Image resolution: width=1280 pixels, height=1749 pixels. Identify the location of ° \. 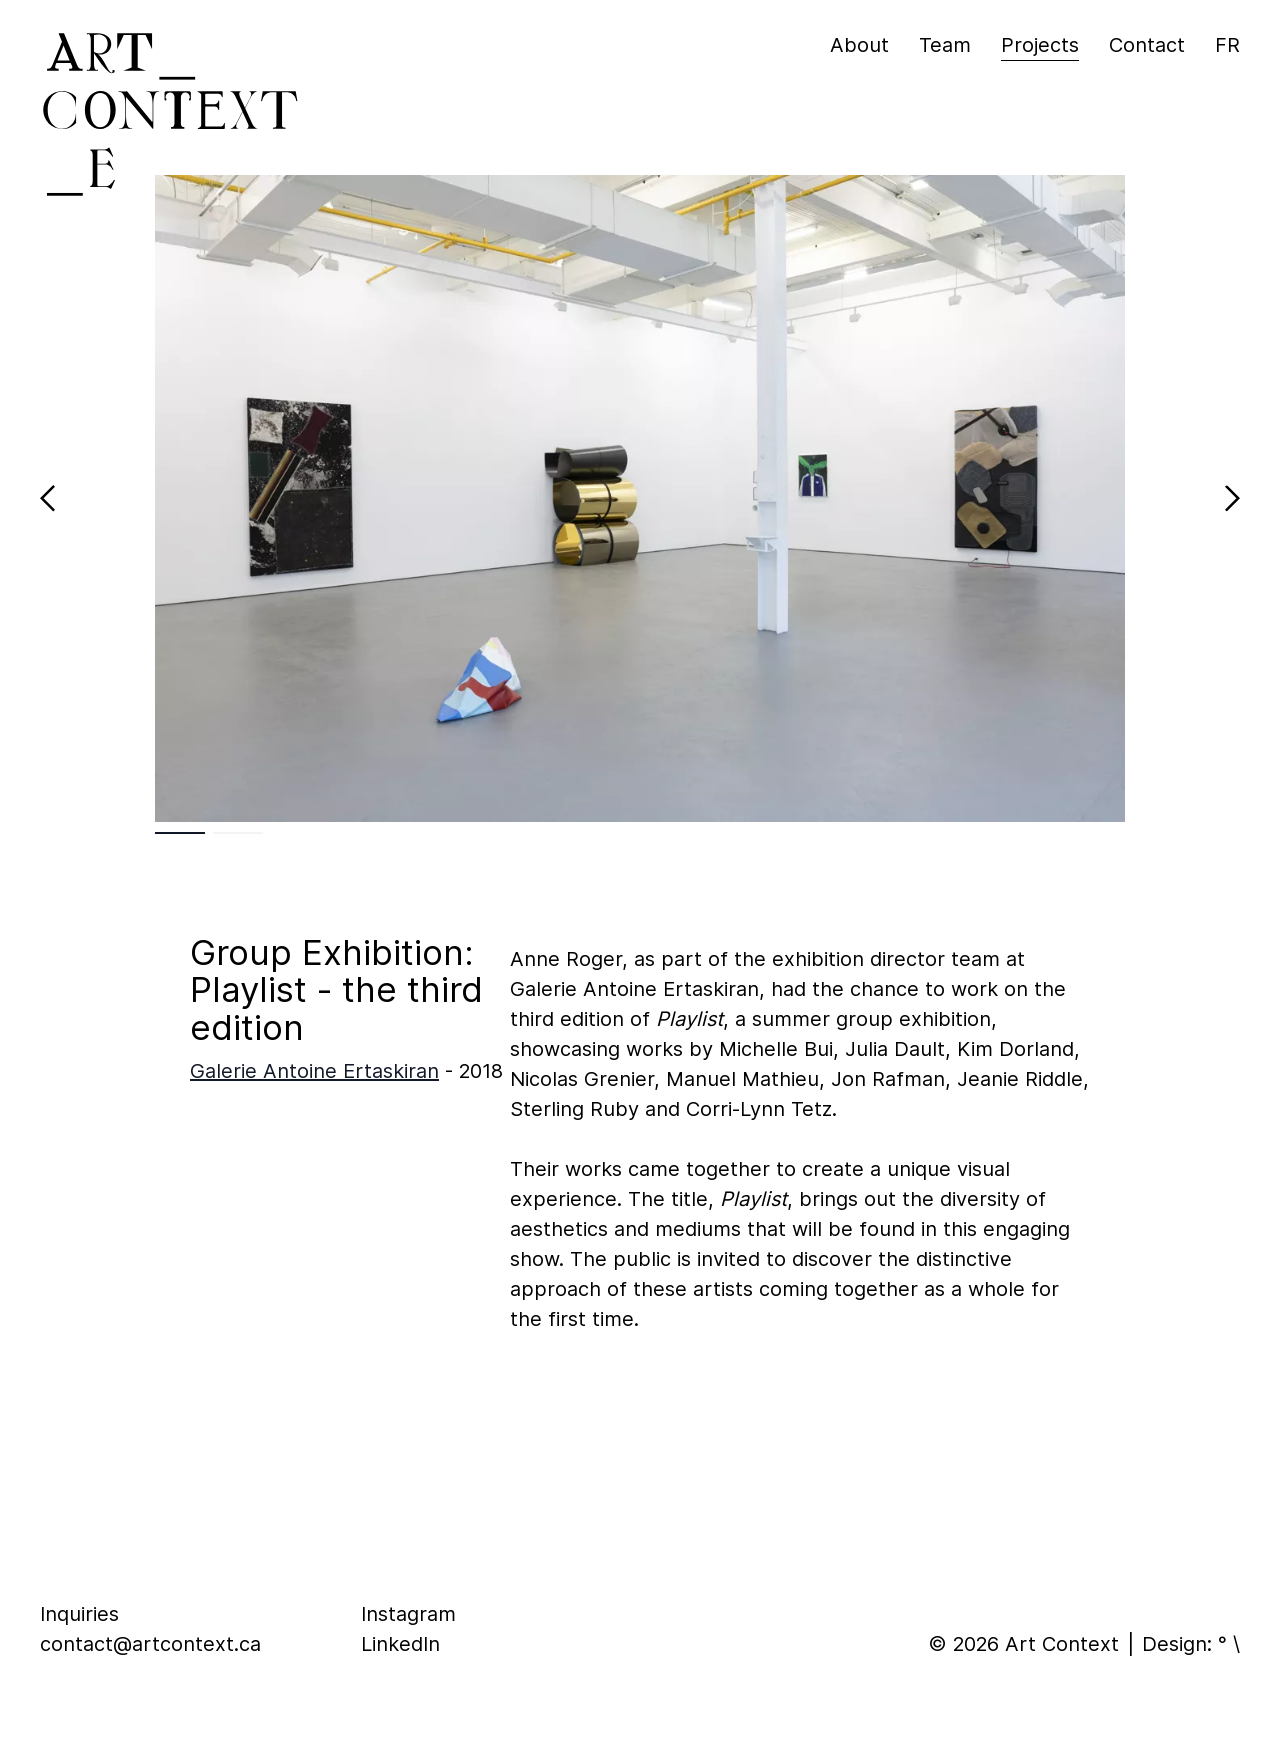
(1229, 1644).